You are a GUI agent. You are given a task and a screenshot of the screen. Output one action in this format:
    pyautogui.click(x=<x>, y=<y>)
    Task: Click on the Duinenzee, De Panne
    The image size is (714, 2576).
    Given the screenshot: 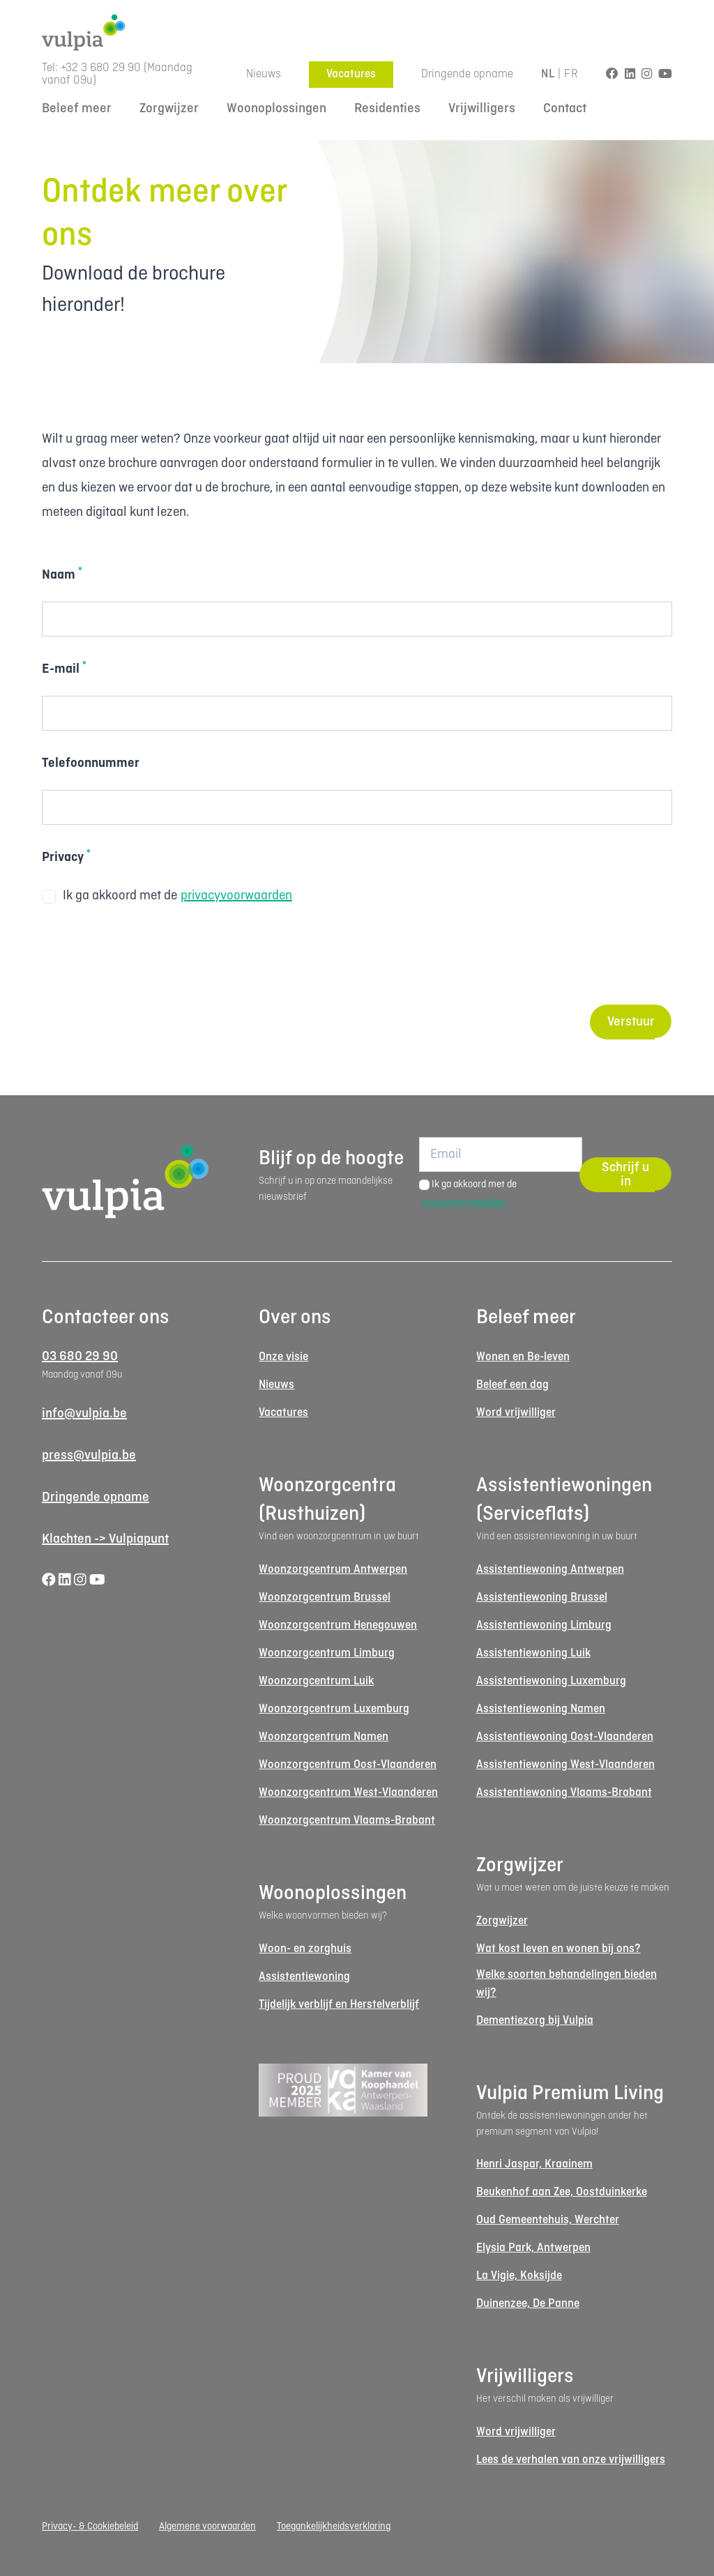 What is the action you would take?
    pyautogui.click(x=527, y=2303)
    